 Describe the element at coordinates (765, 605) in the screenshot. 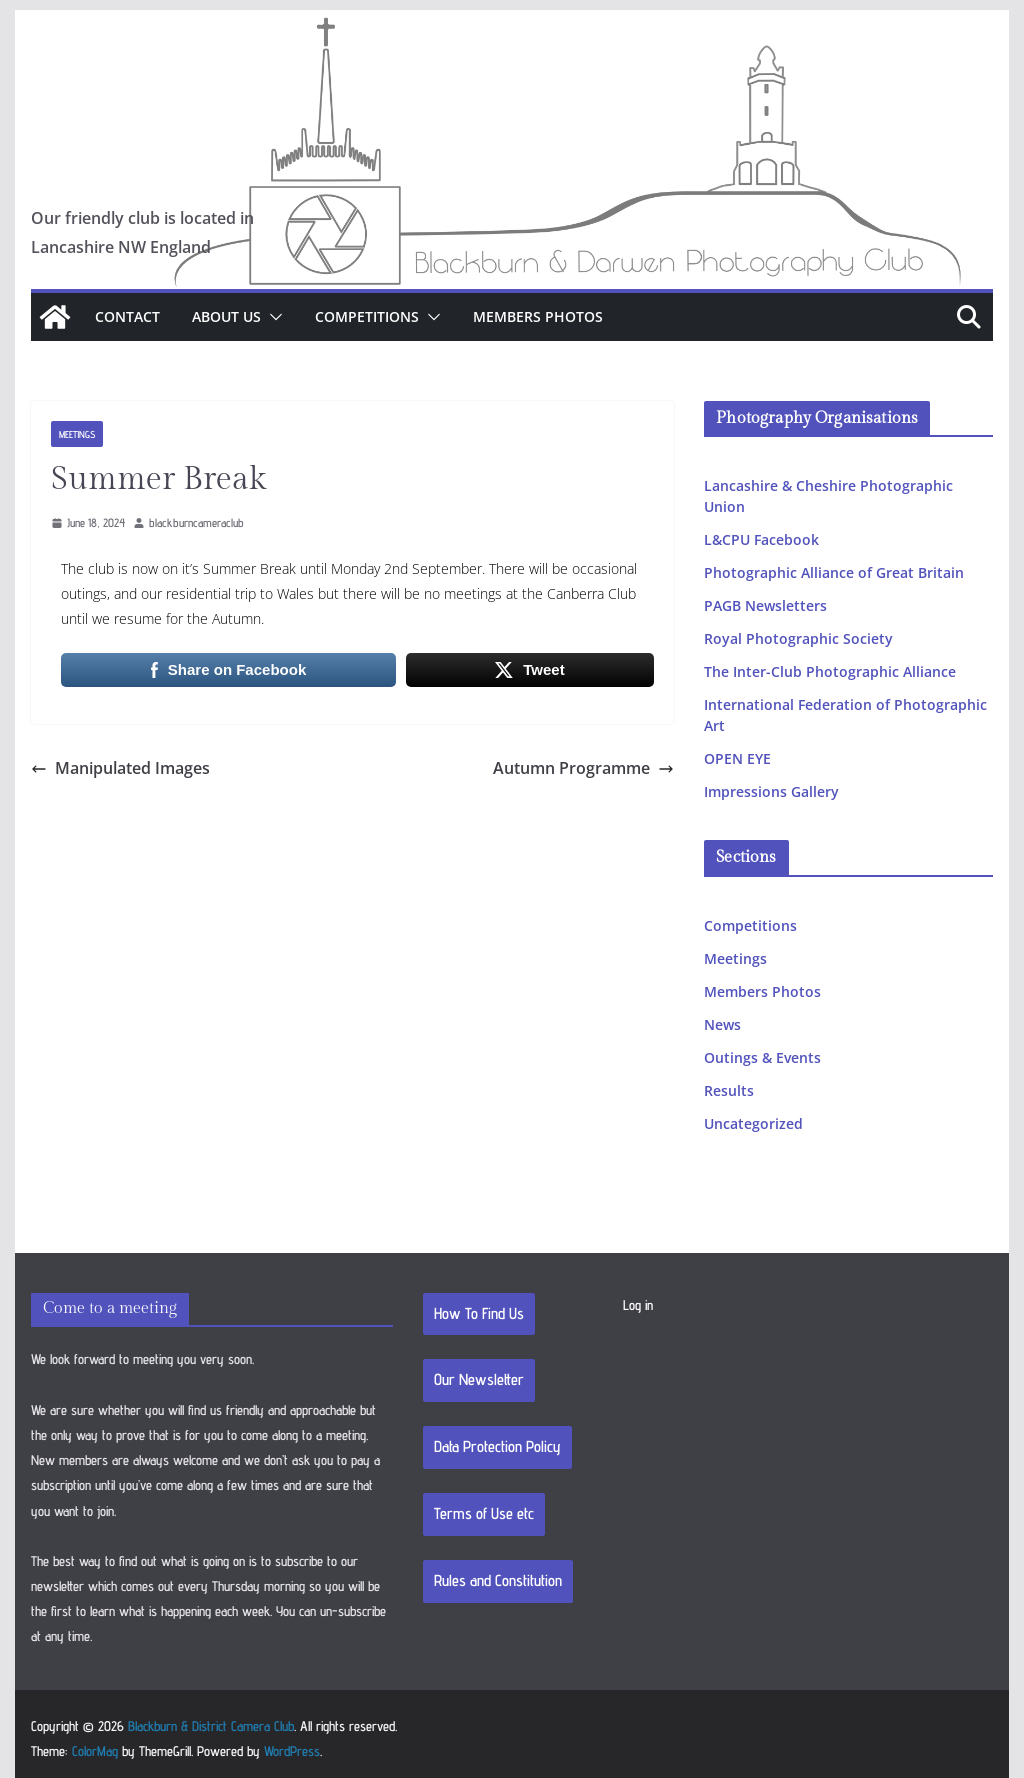

I see `PAGB Newsletters` at that location.